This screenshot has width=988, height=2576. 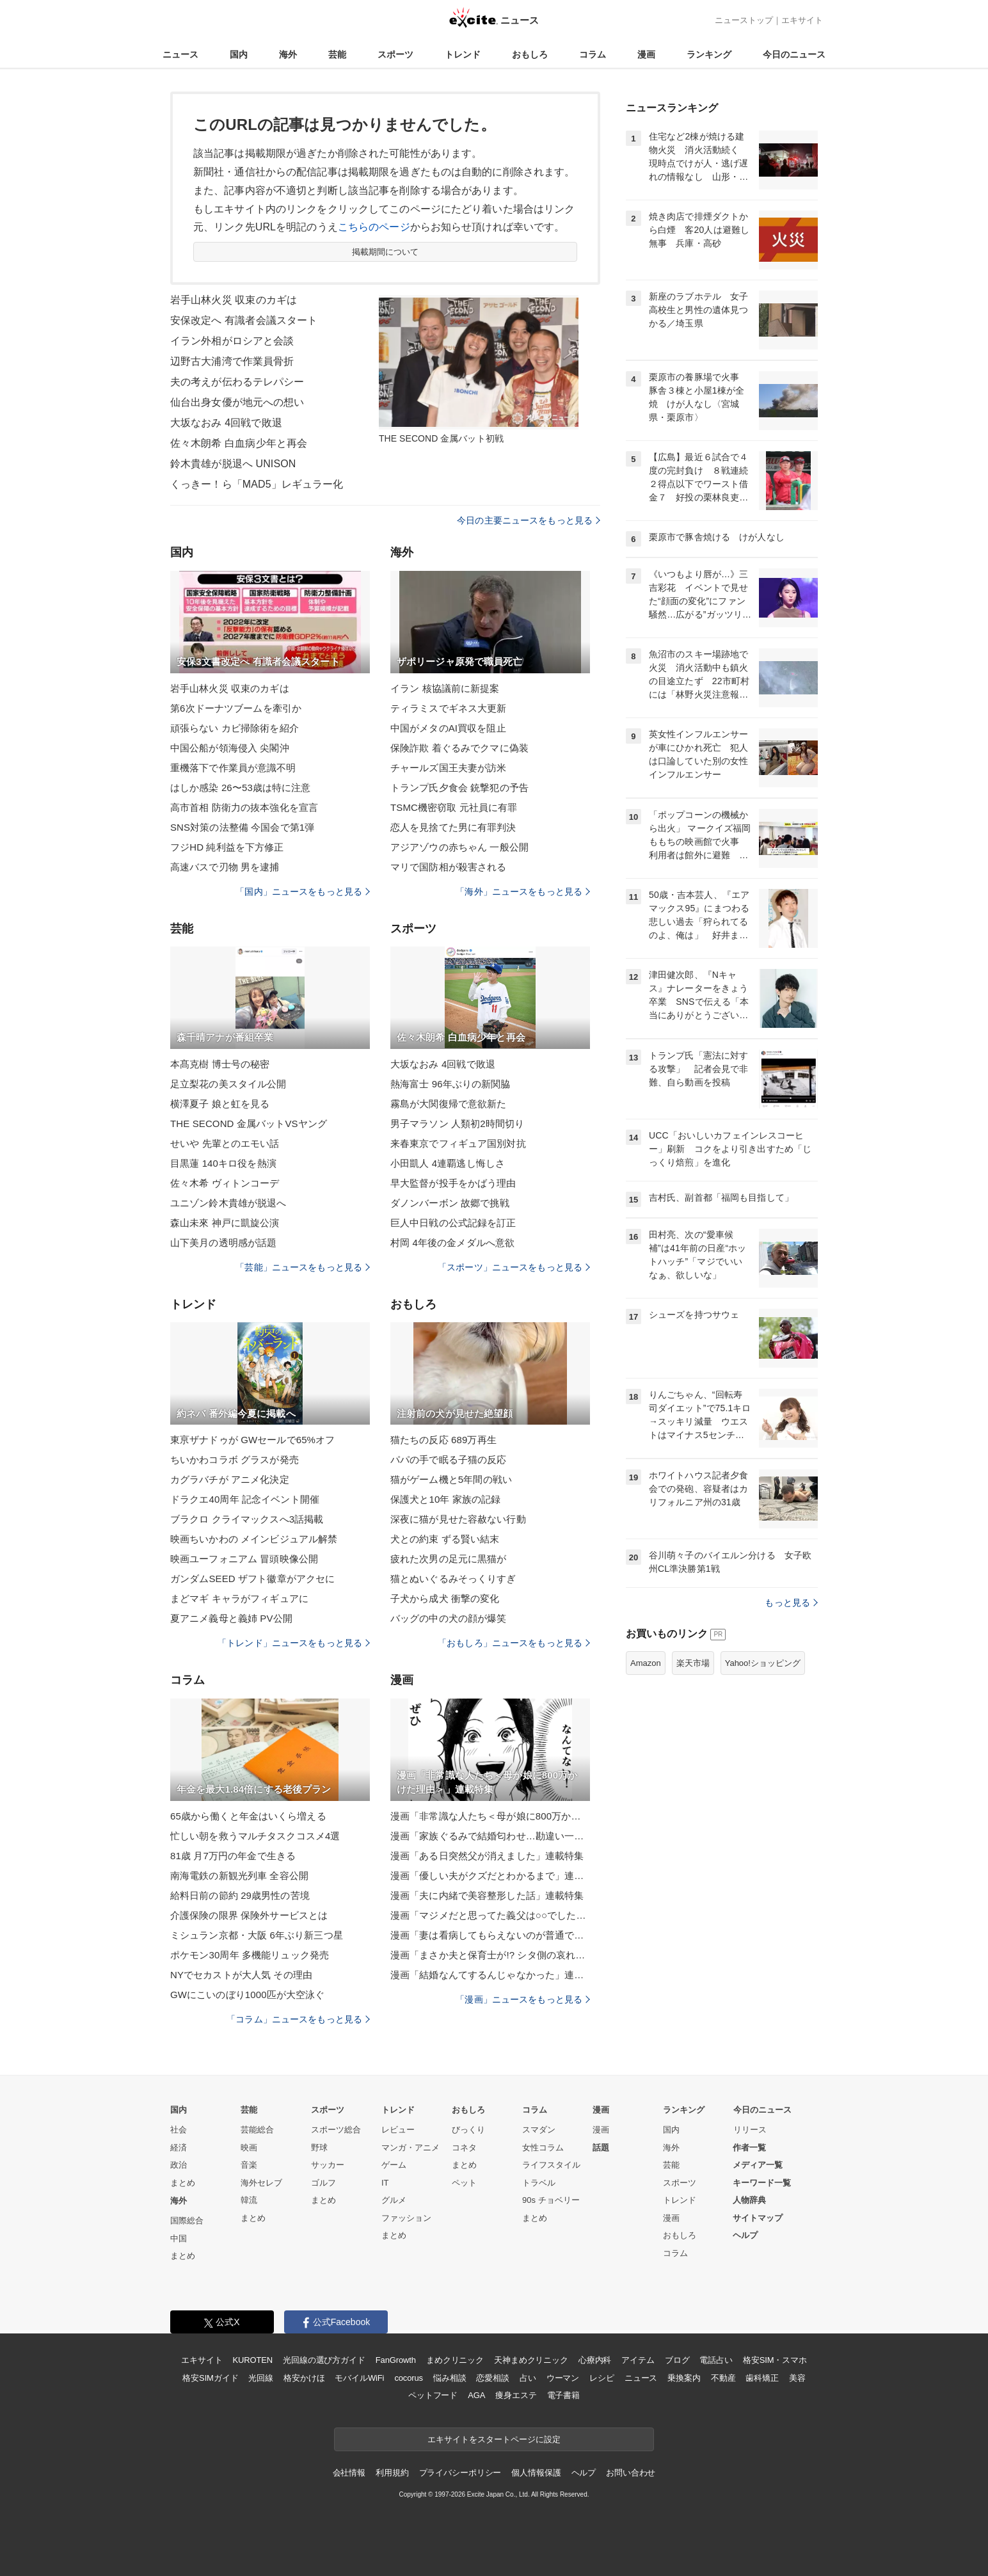 I want to click on ウーマン, so click(x=562, y=2378).